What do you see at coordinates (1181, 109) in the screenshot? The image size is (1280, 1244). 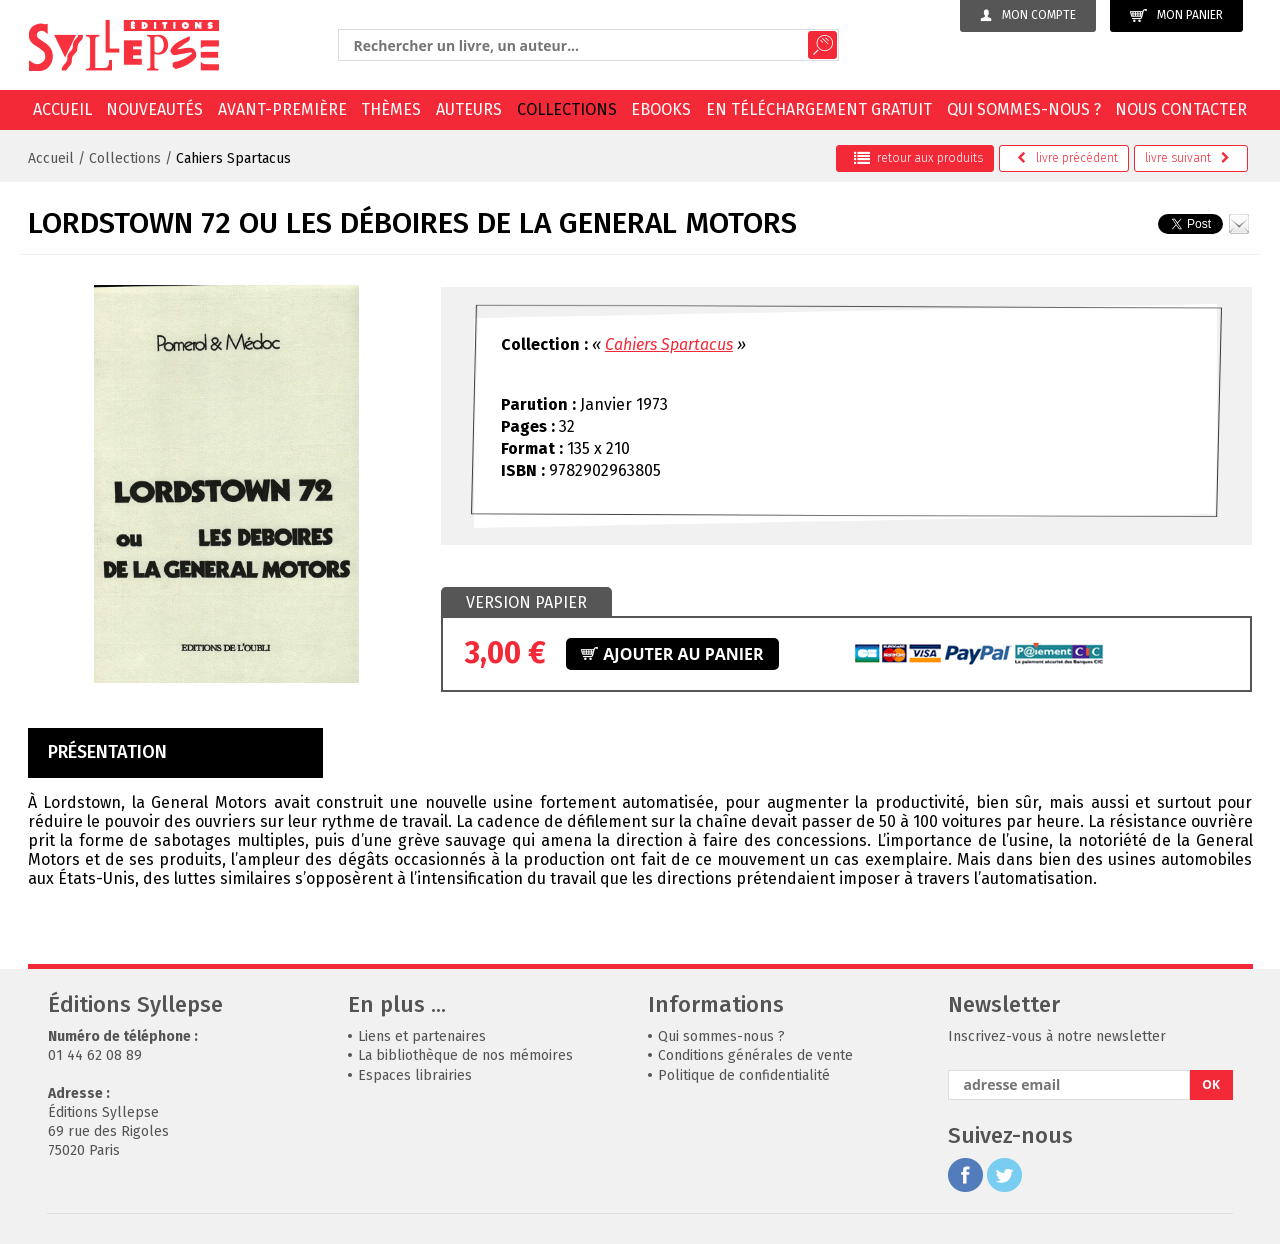 I see `Nous contacter` at bounding box center [1181, 109].